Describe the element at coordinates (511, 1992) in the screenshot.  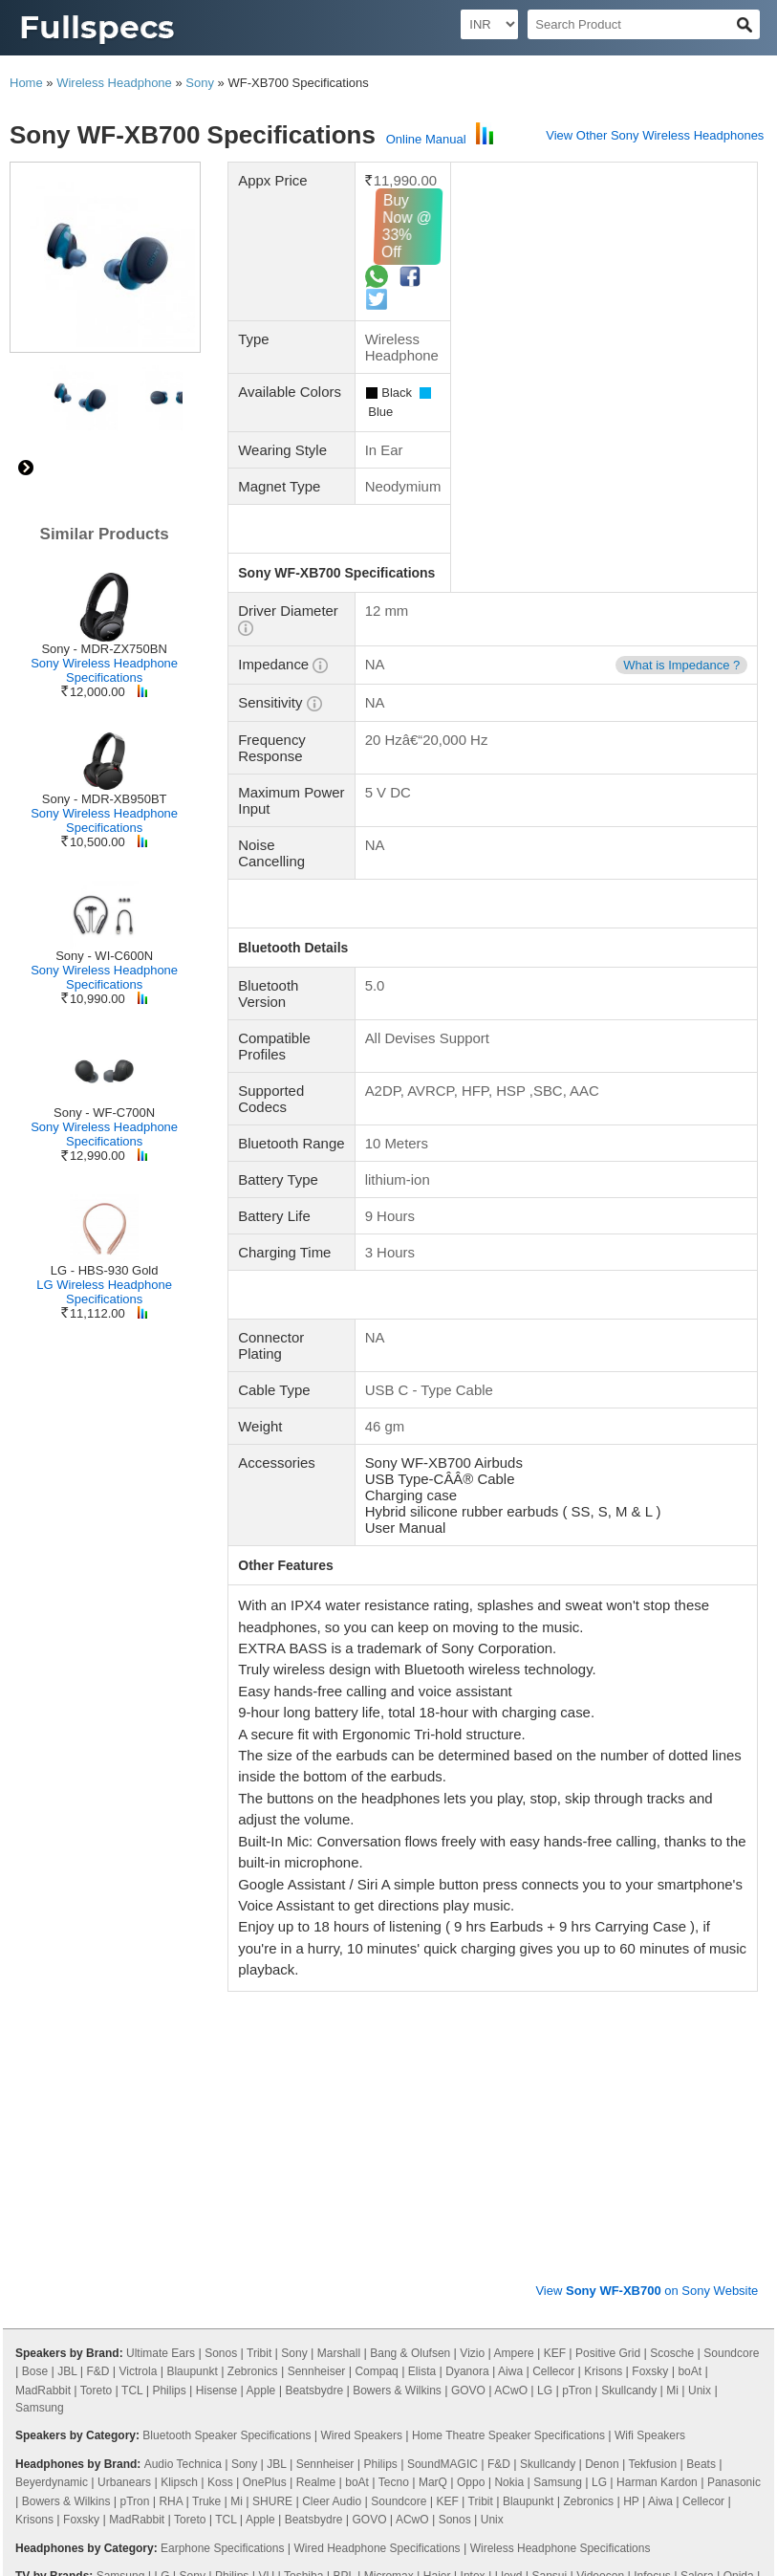
I see `ACwO` at that location.